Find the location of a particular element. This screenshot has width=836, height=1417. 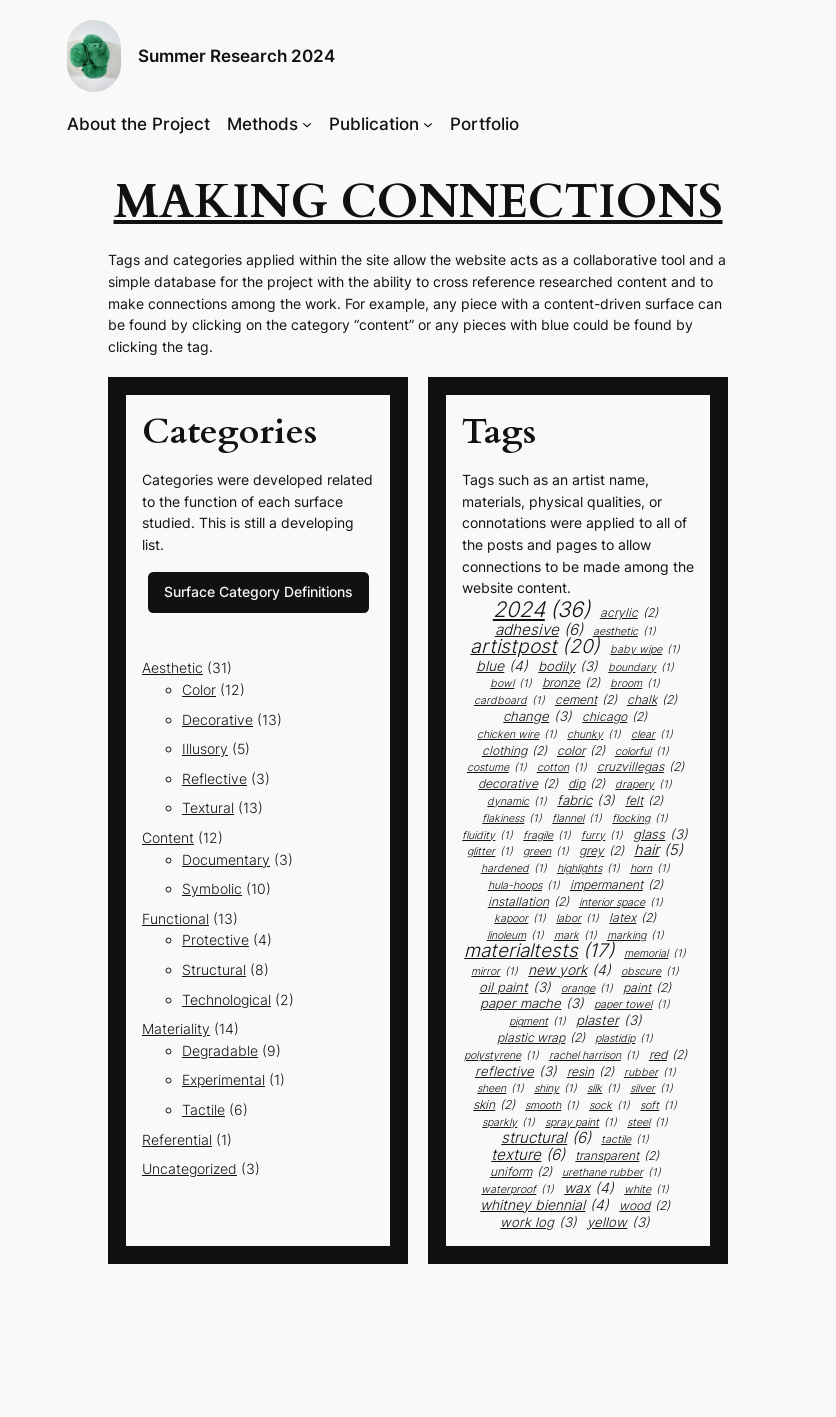

silver [silver (1 item)] is located at coordinates (651, 1089).